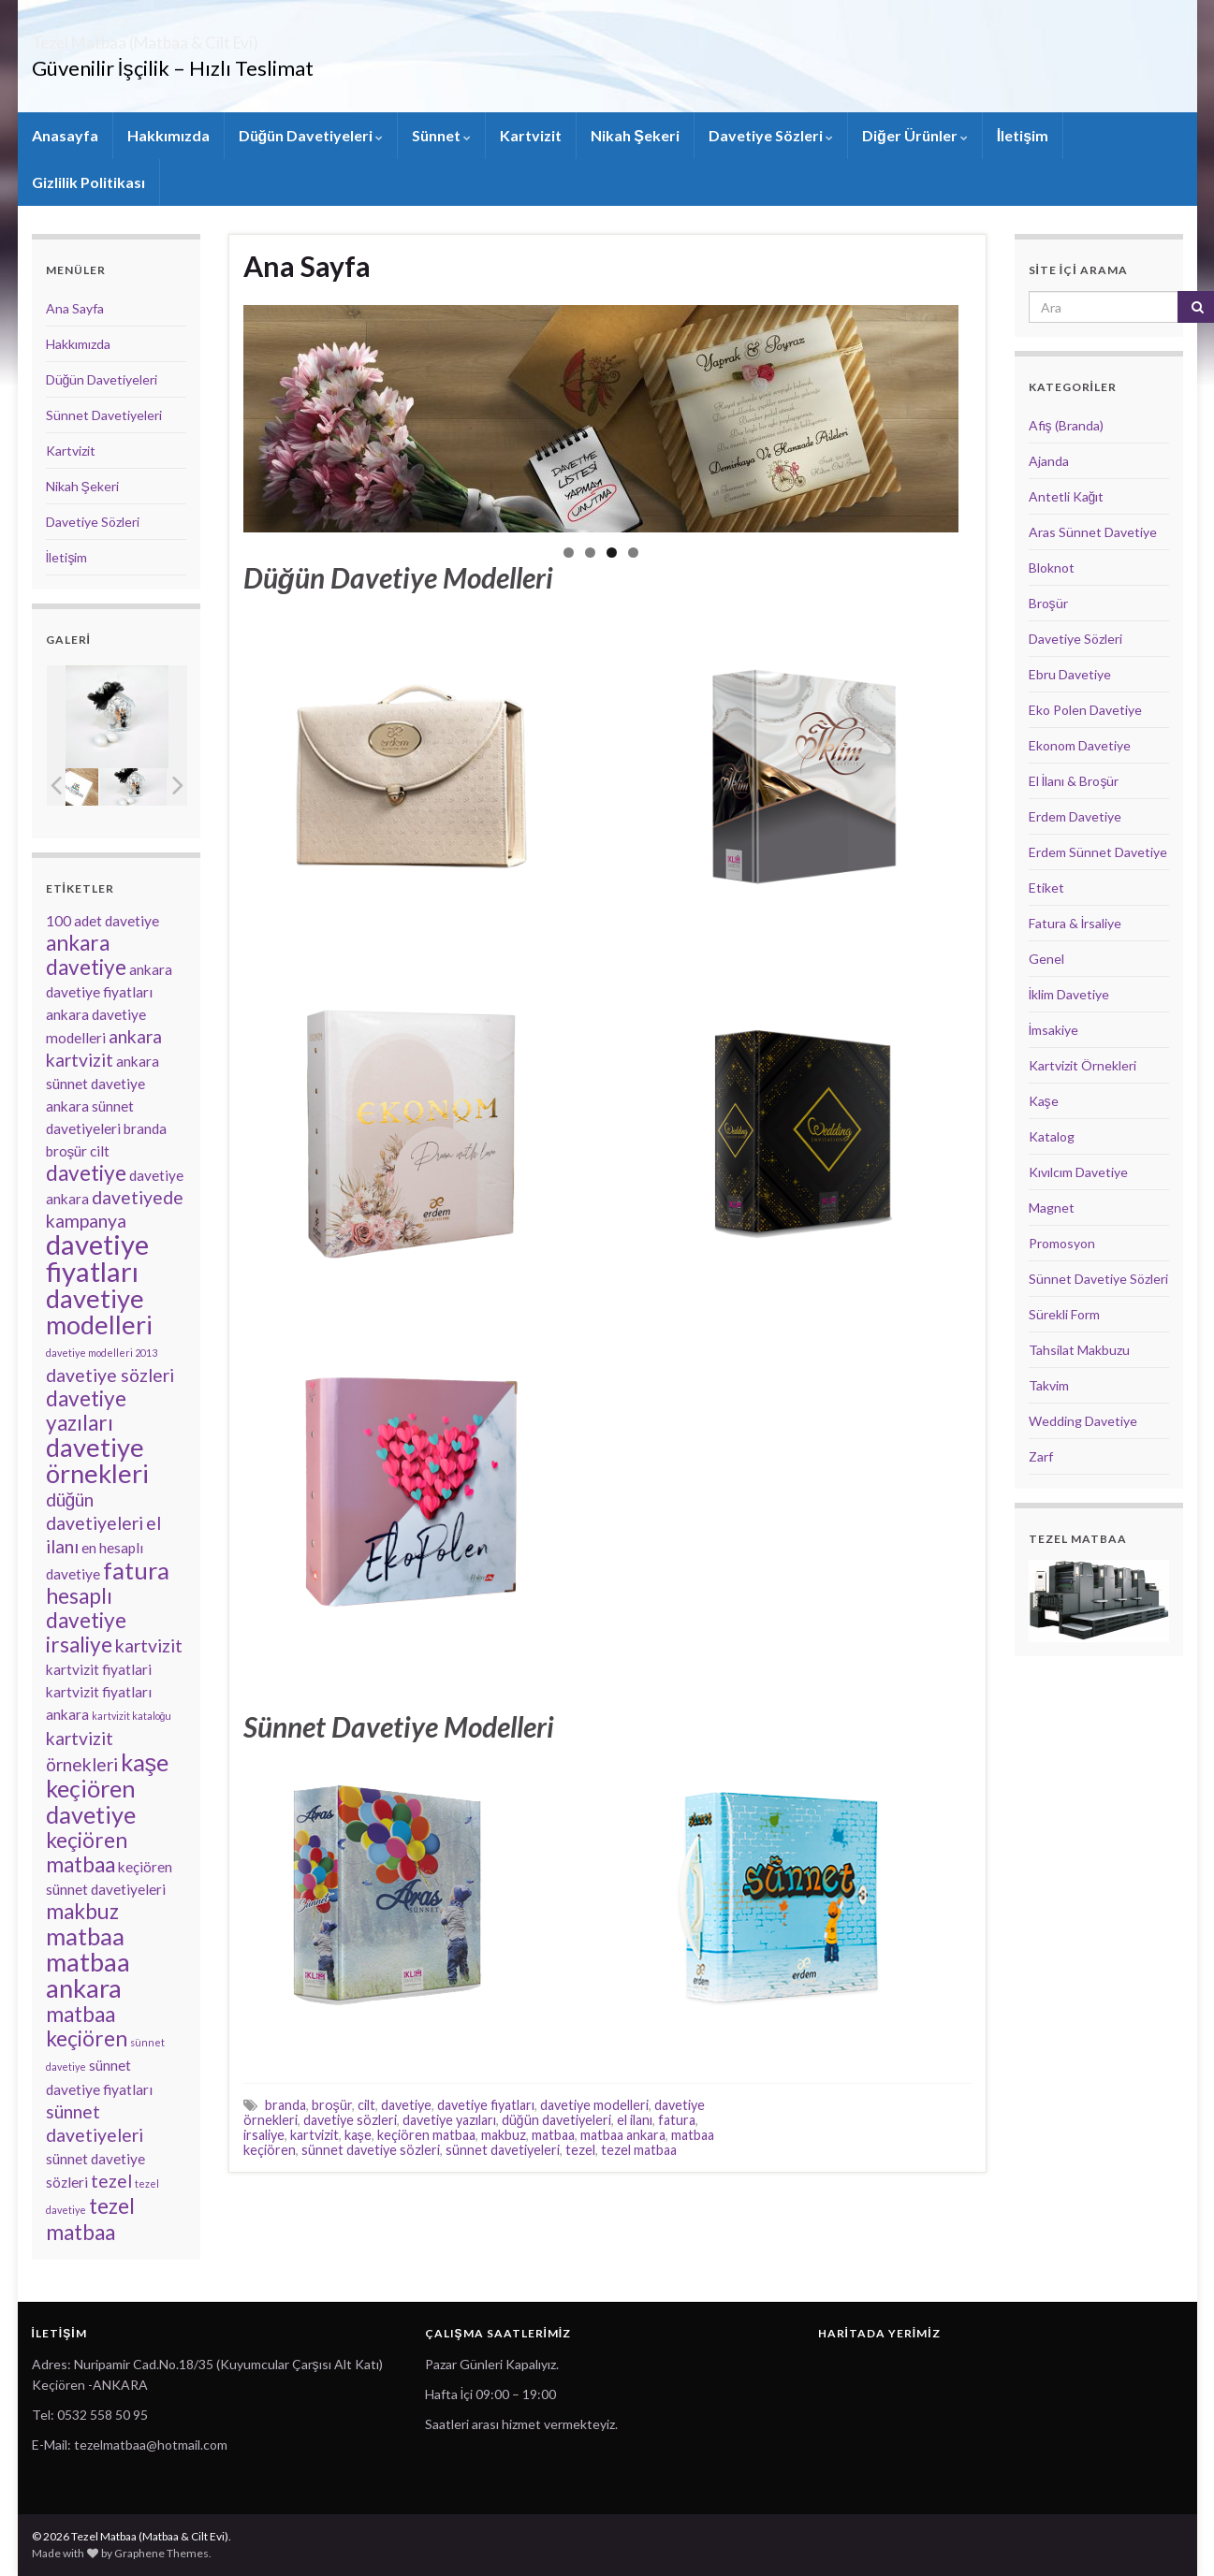  I want to click on kartvizit [kartvizit (4 öge)], so click(149, 1645).